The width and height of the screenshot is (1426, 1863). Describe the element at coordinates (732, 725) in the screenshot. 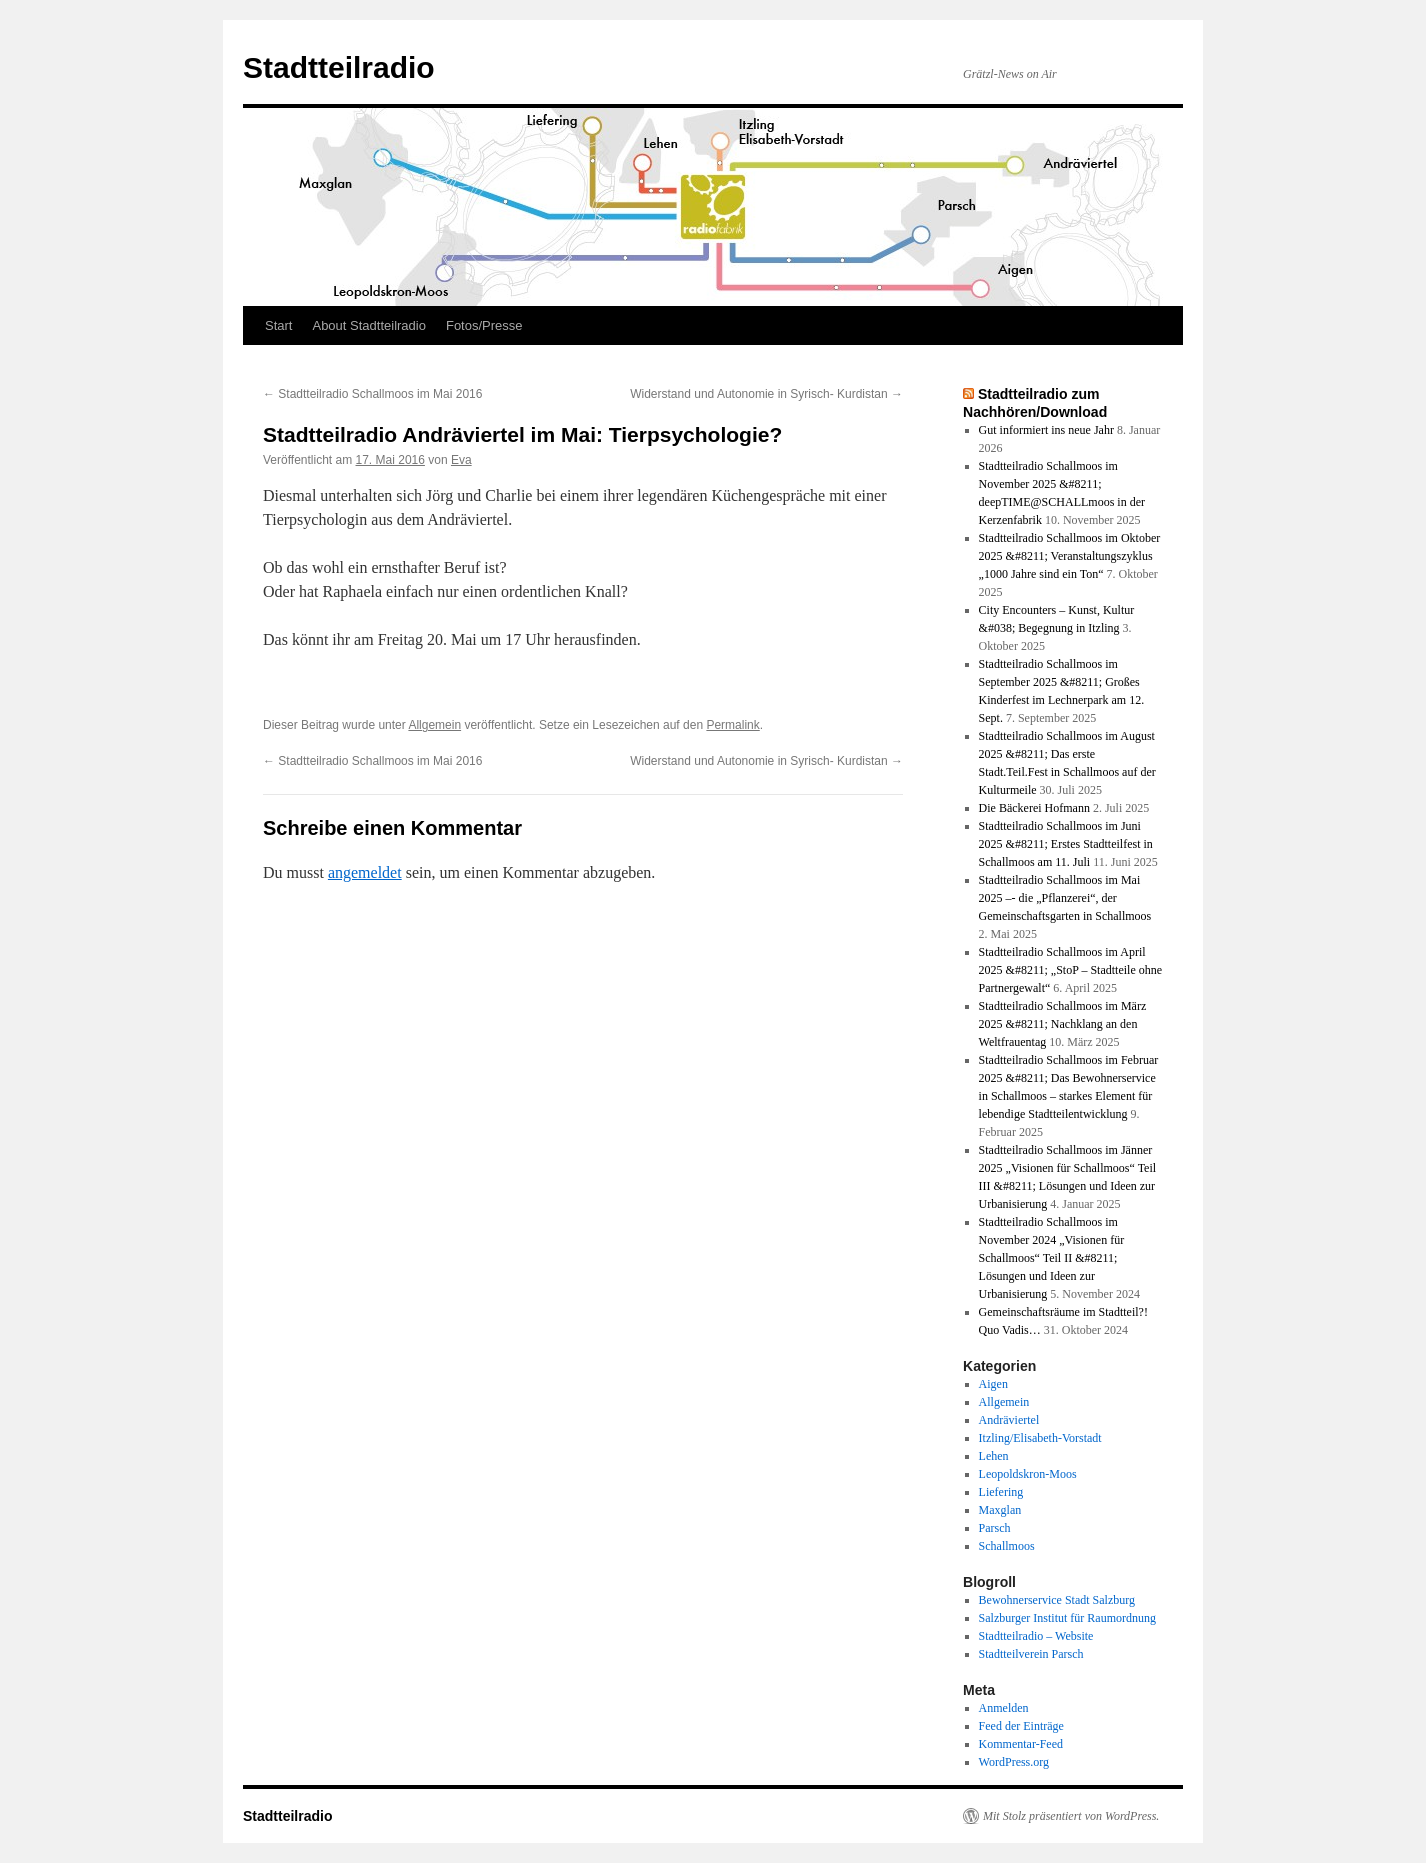

I see `Permalink` at that location.